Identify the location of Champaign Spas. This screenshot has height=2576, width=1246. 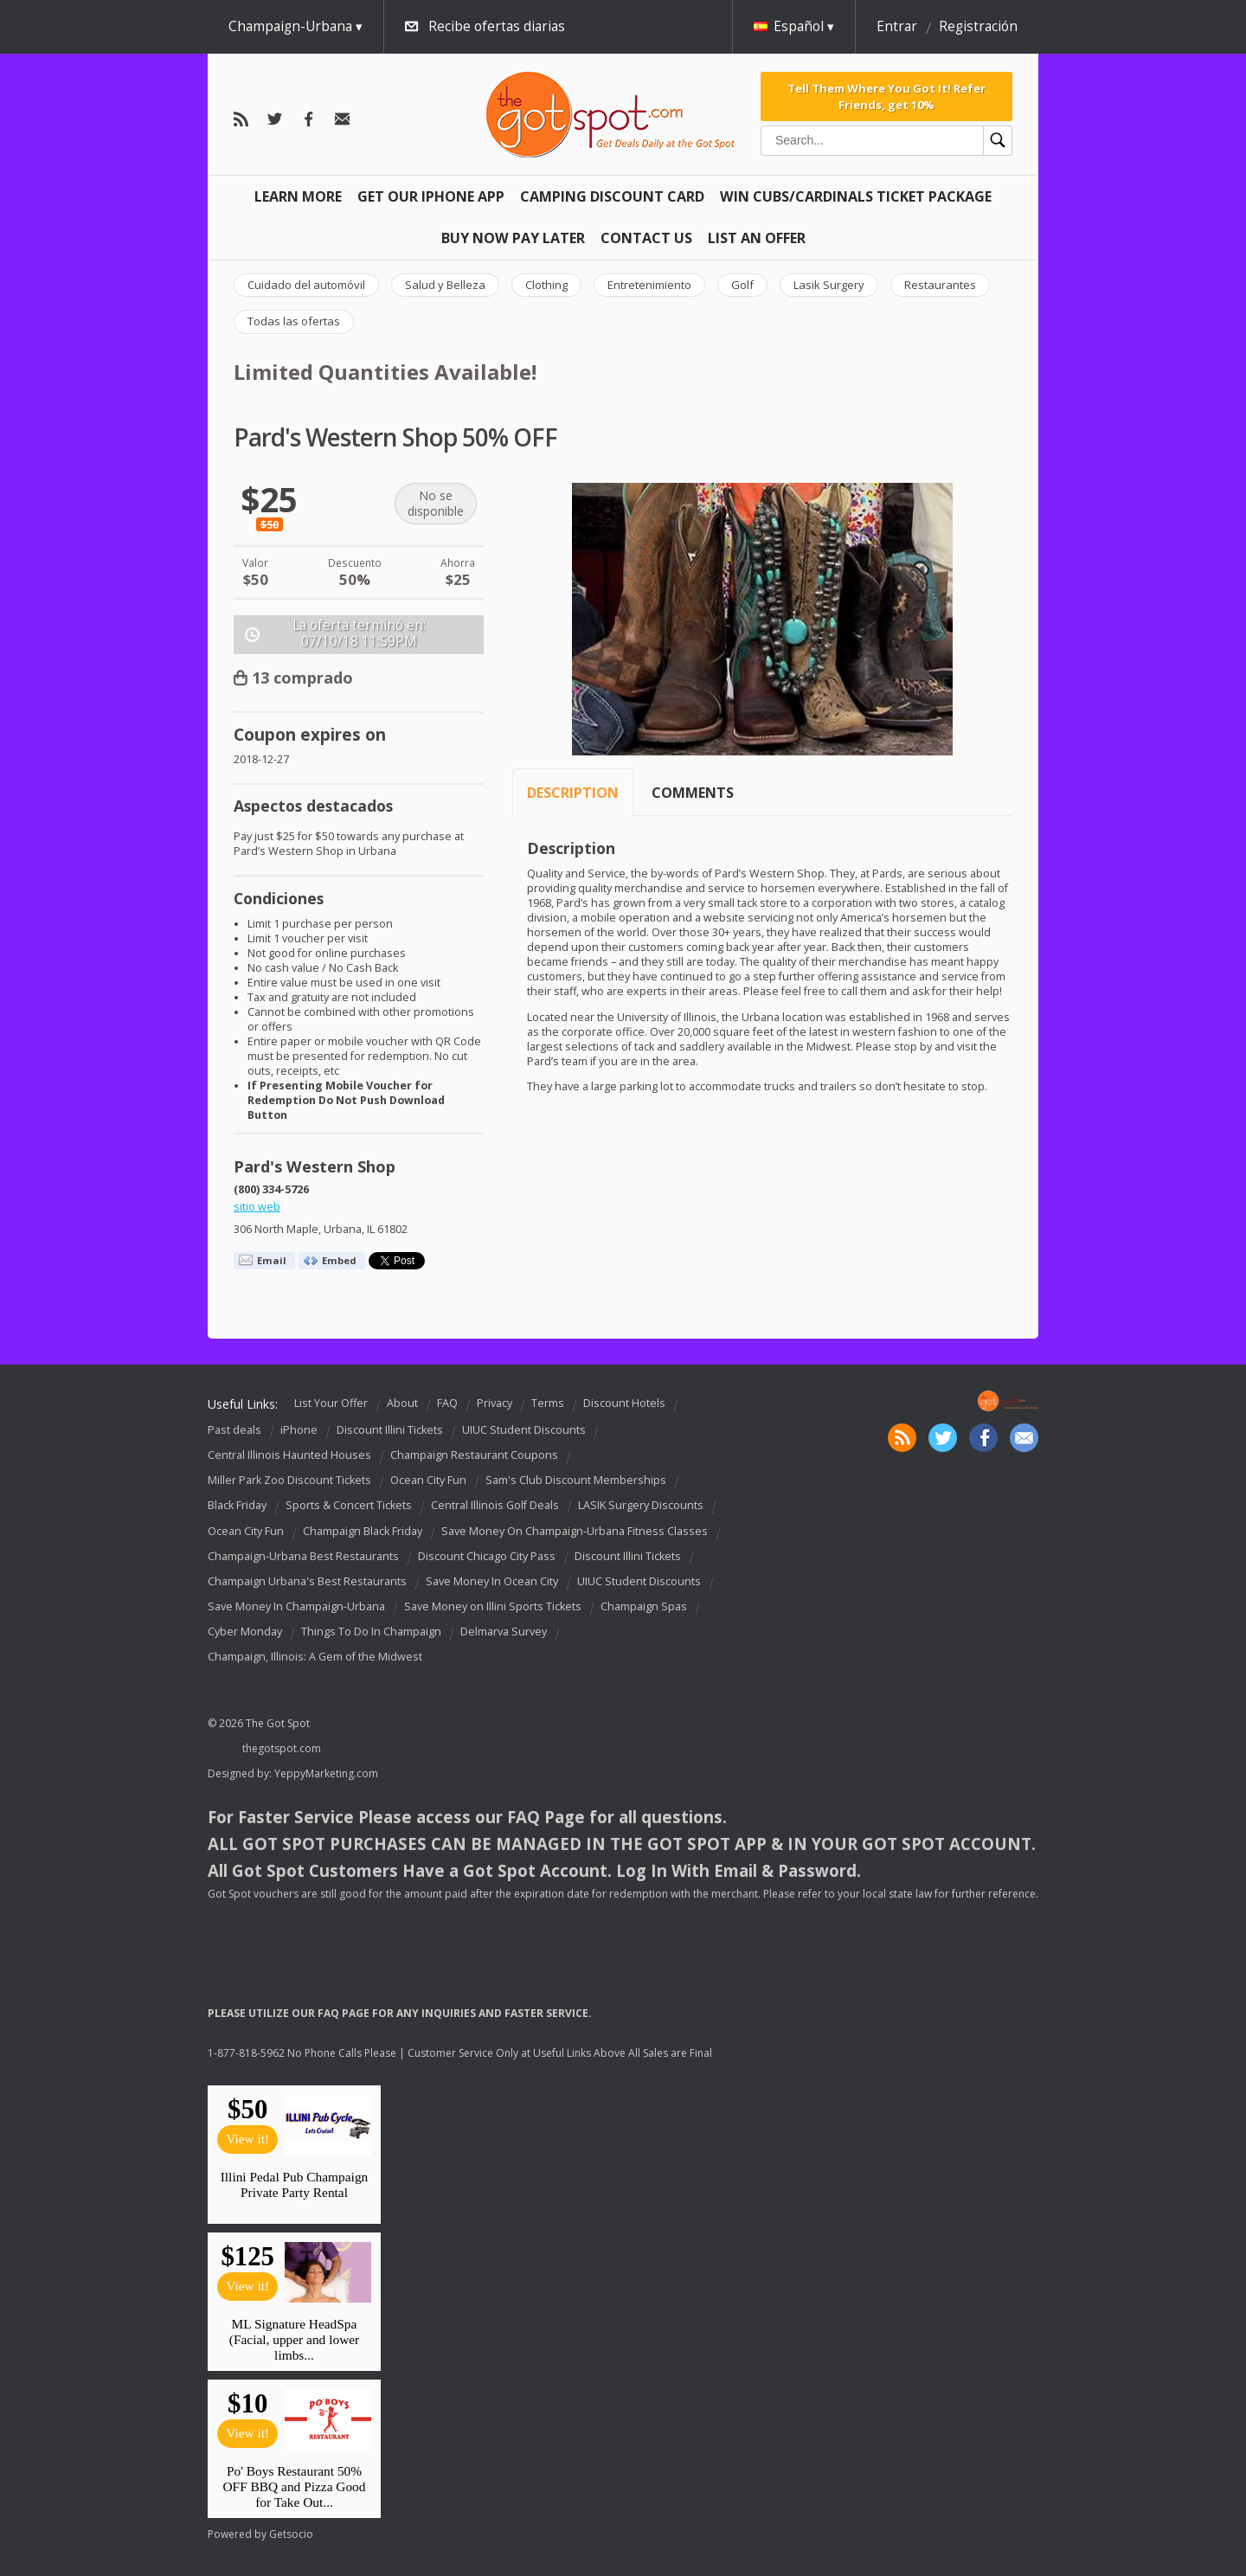
(644, 1606).